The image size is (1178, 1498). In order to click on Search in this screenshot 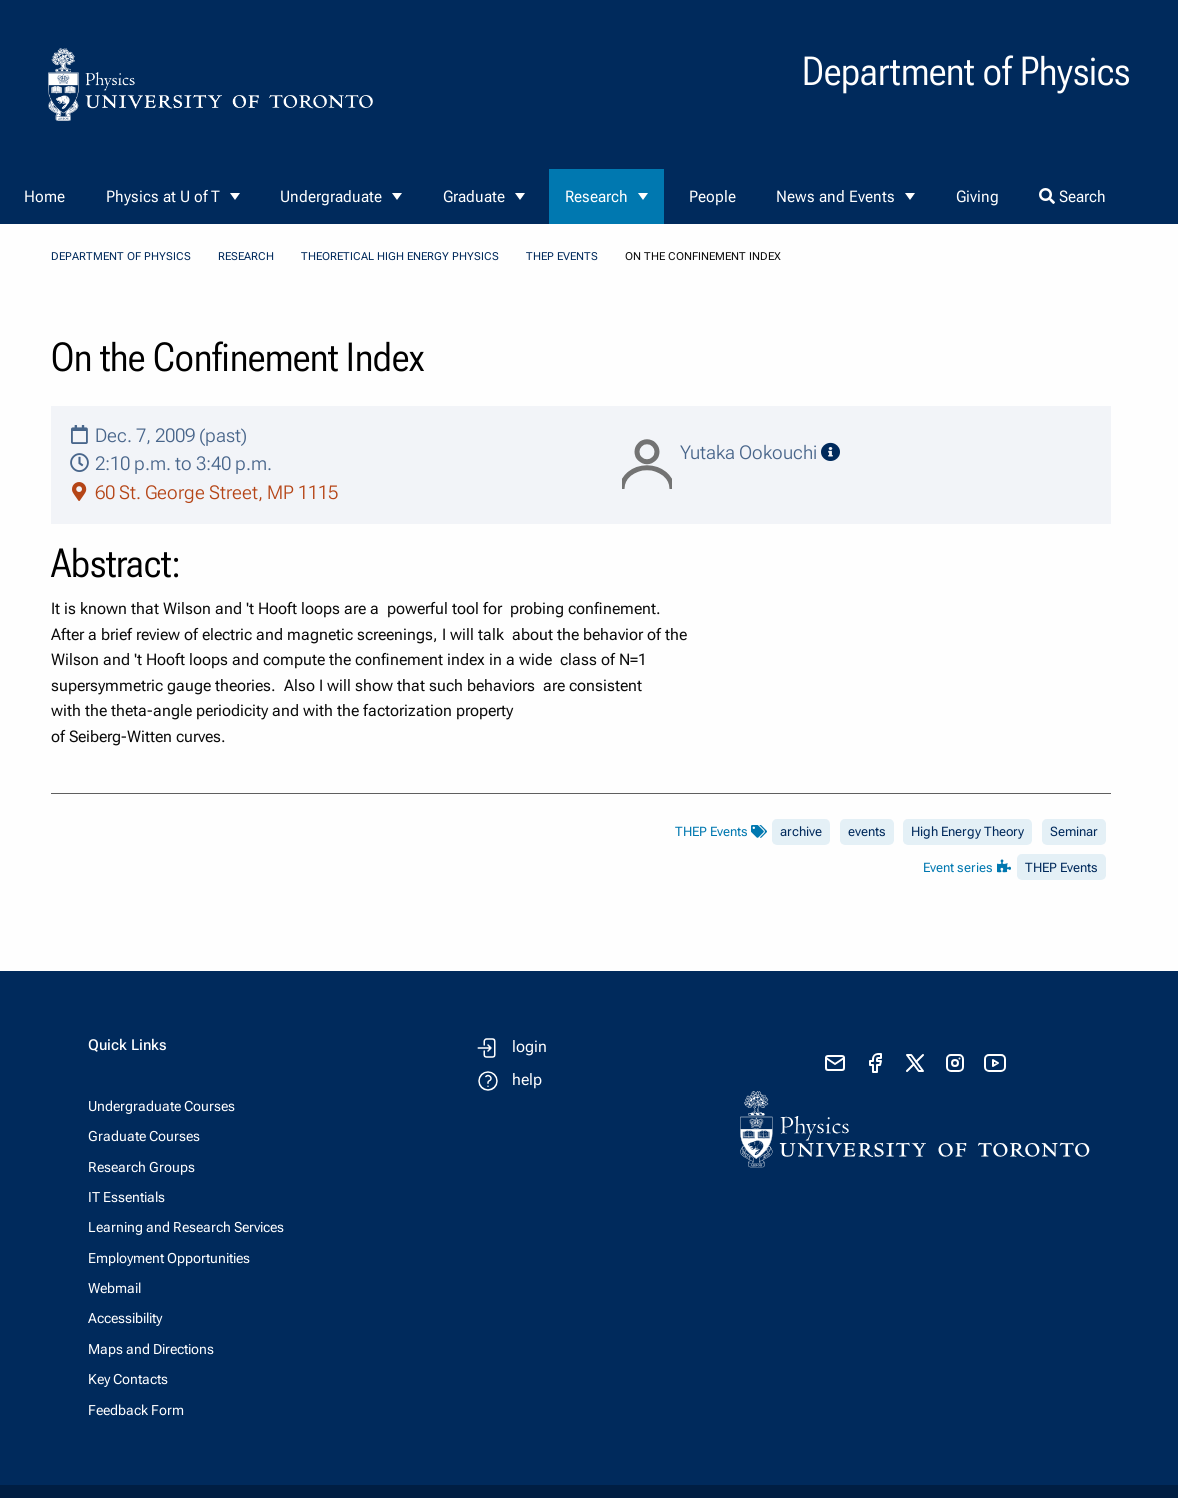, I will do `click(1072, 196)`.